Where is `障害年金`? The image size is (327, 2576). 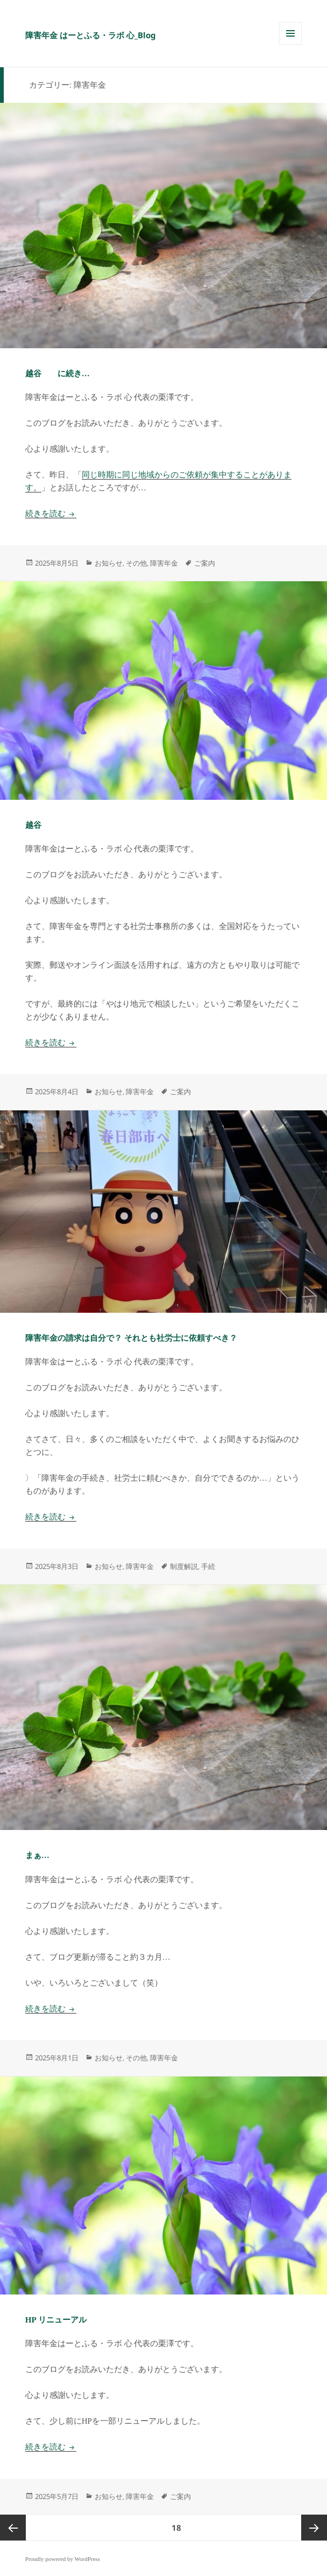 障害年金 is located at coordinates (164, 563).